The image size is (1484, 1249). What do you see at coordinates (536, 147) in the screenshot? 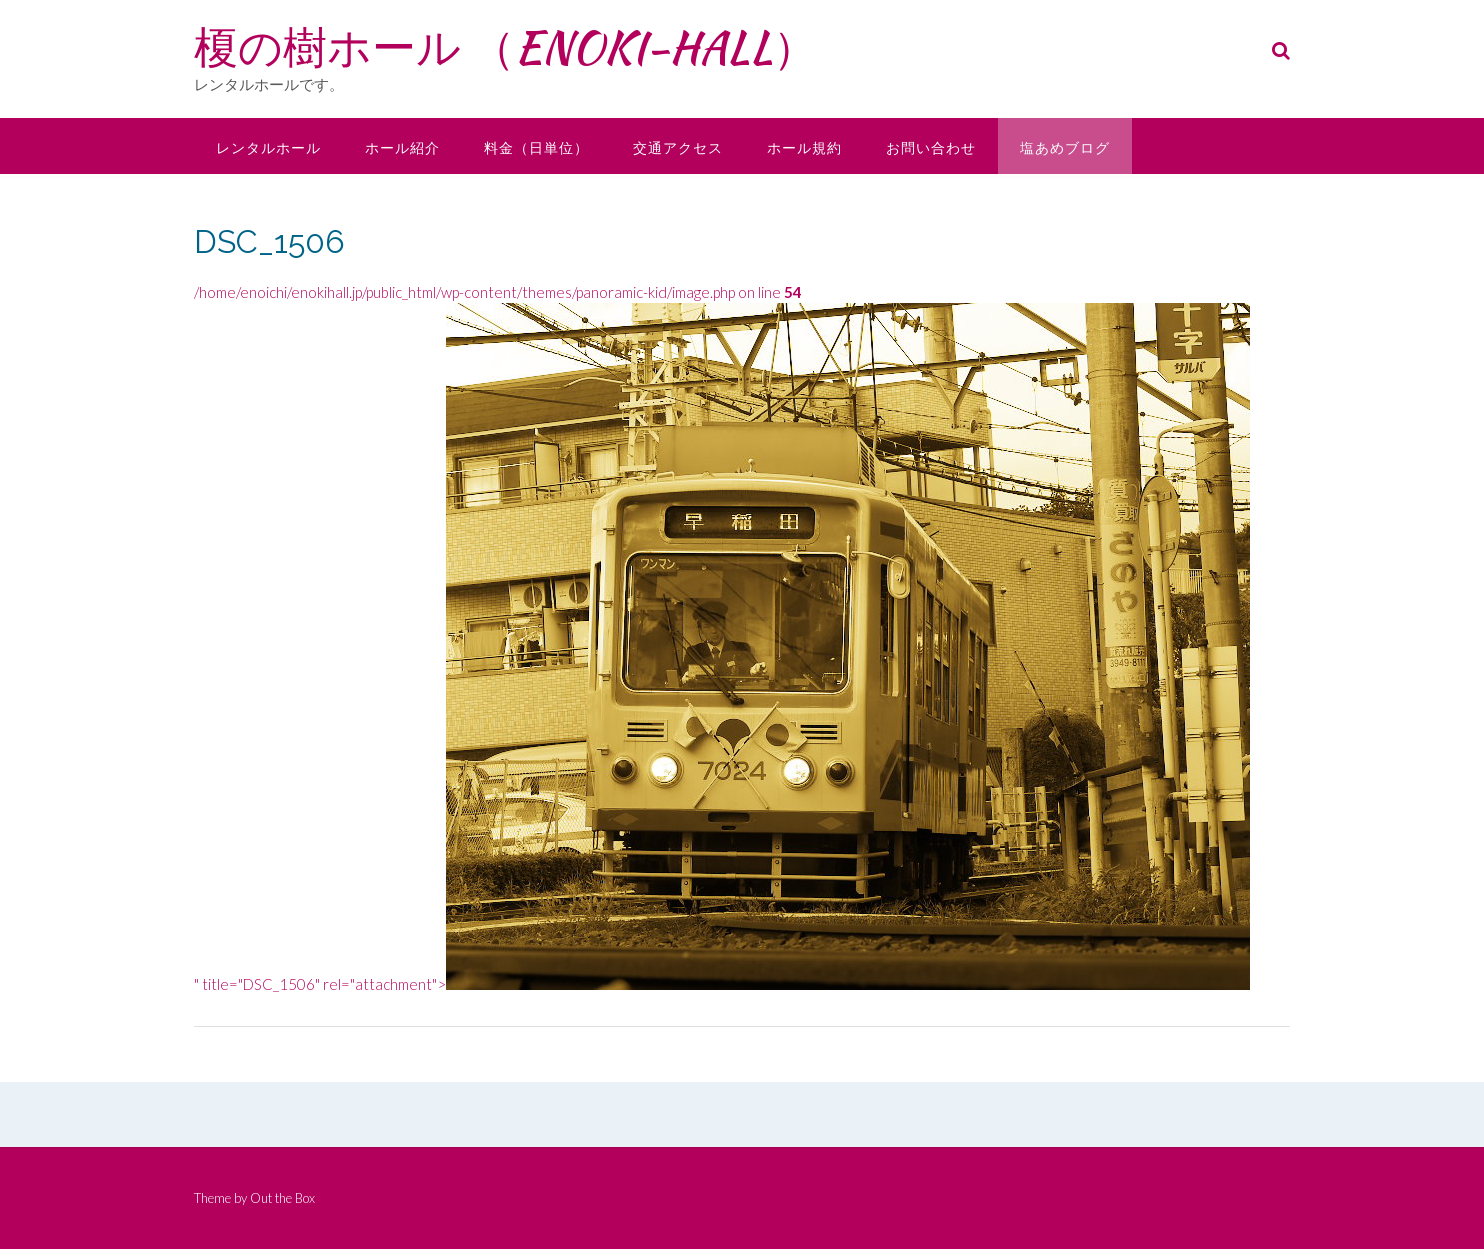
I see `料金（日単位）` at bounding box center [536, 147].